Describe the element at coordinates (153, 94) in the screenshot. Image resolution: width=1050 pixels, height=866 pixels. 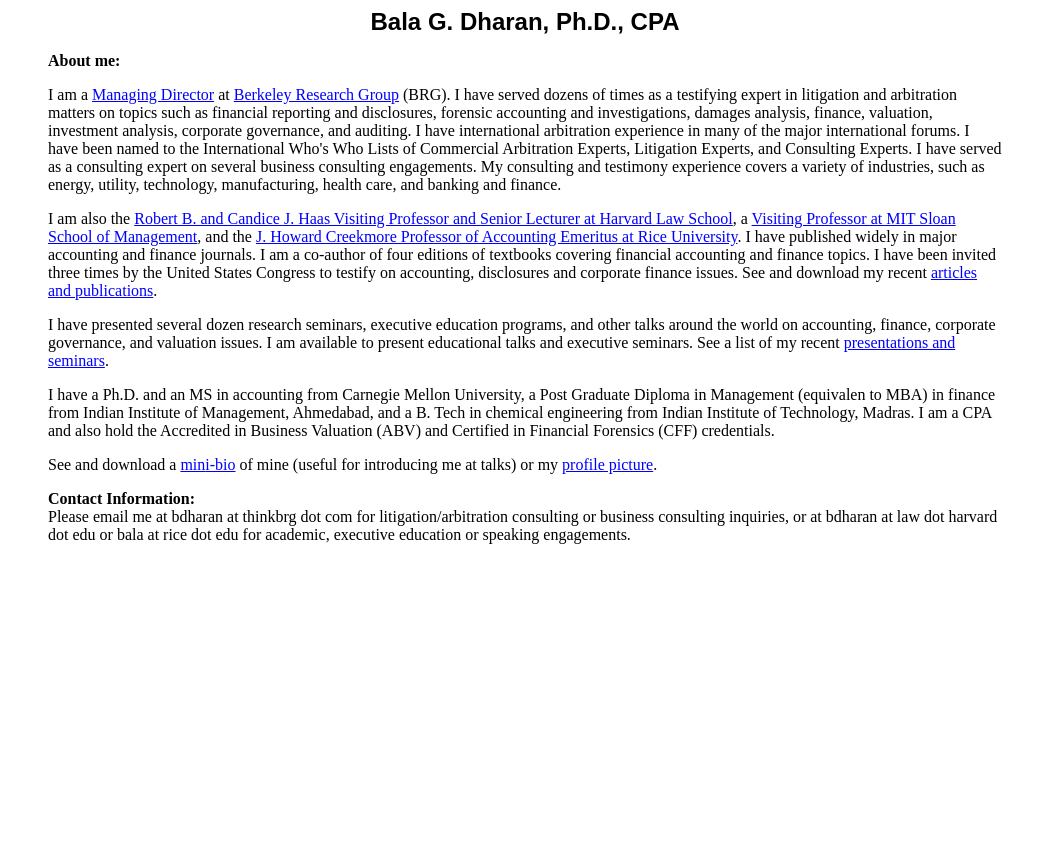
I see `Managing Director` at that location.